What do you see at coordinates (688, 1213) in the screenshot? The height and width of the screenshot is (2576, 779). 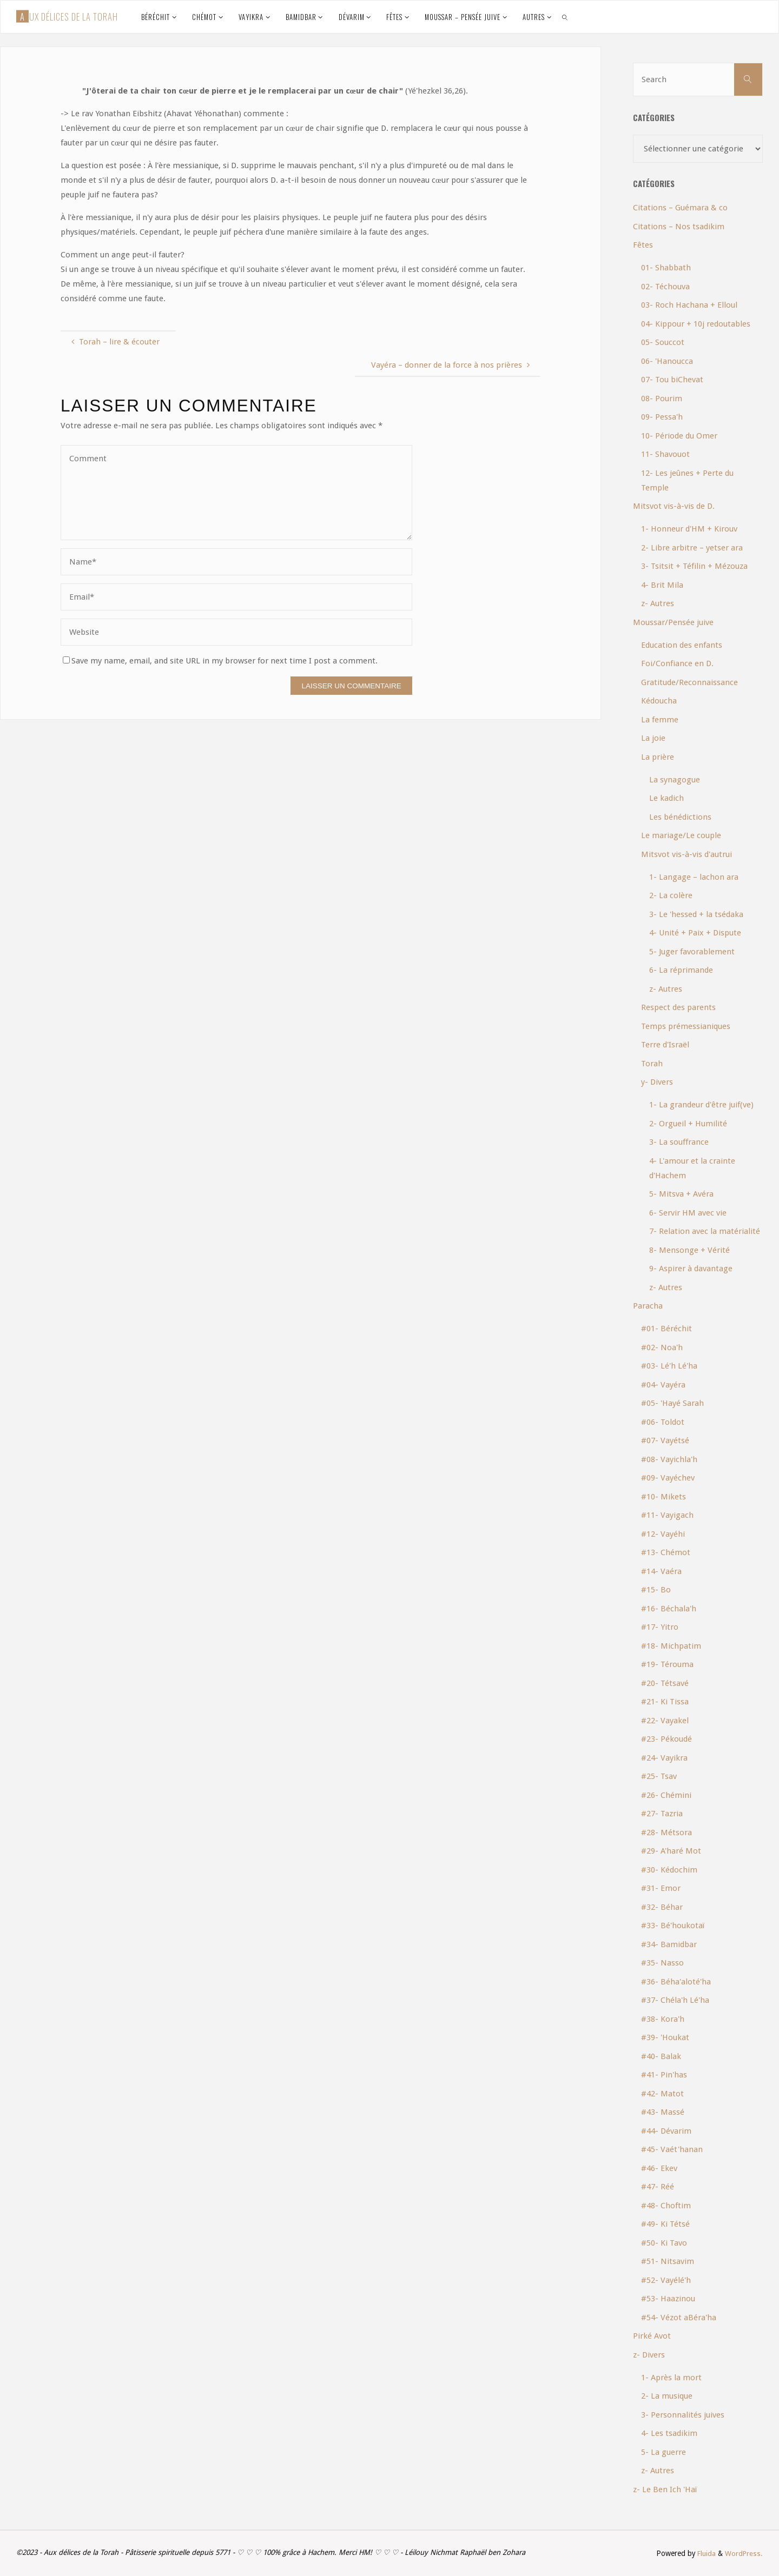 I see `6- Servir HM avec vie` at bounding box center [688, 1213].